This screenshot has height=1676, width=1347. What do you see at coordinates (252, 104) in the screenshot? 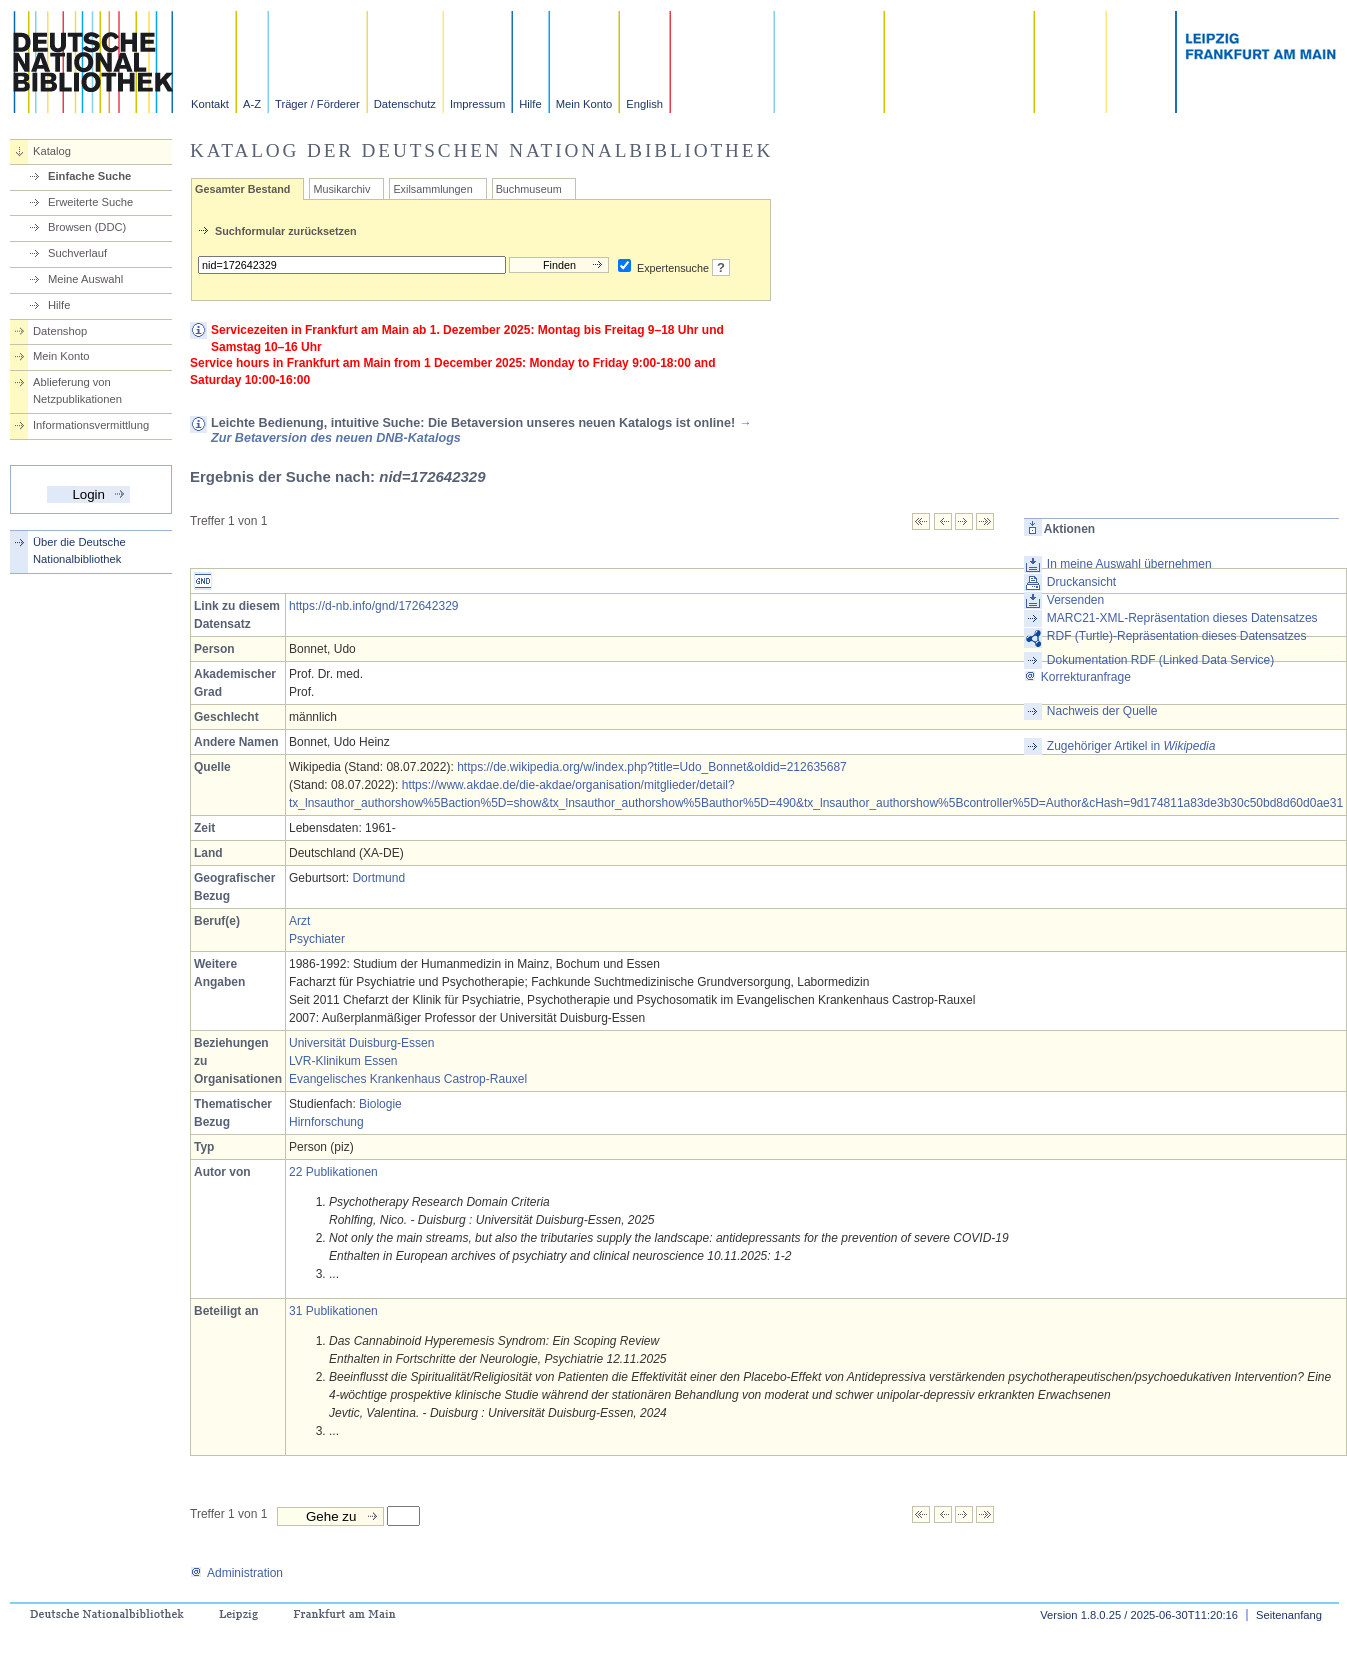
I see `A-Z` at bounding box center [252, 104].